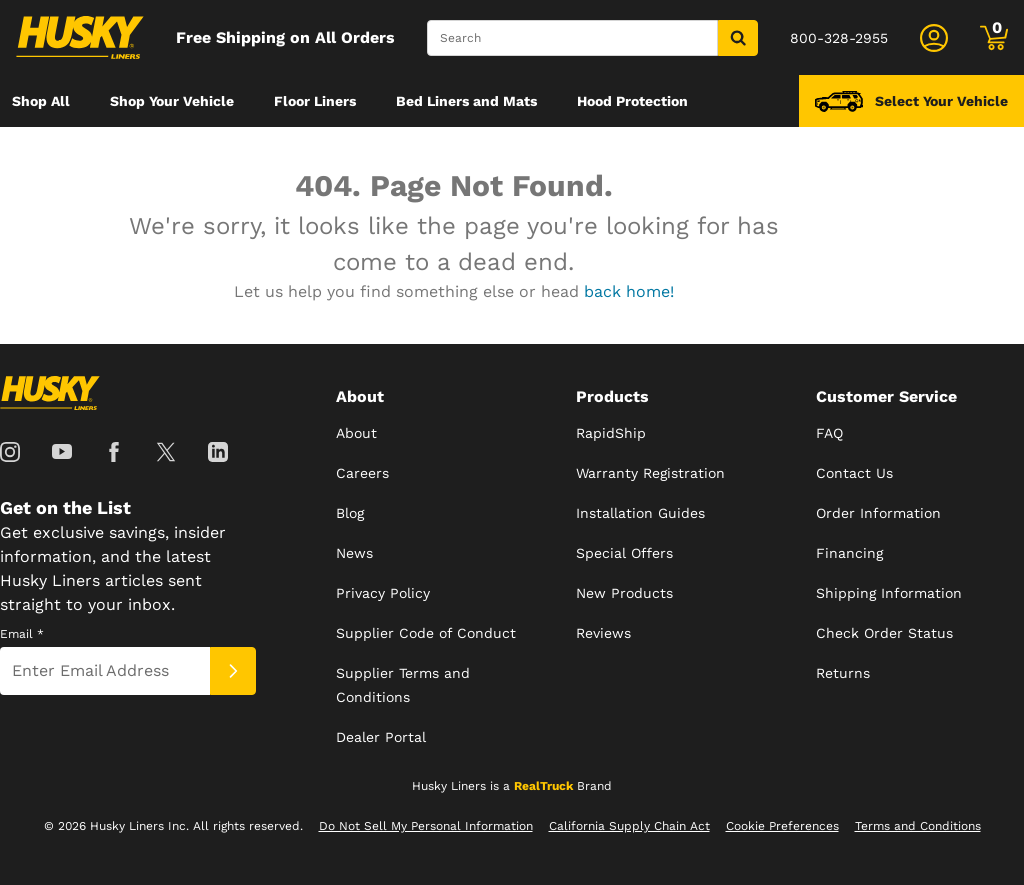 Image resolution: width=1024 pixels, height=885 pixels. Describe the element at coordinates (41, 101) in the screenshot. I see `[menuitem]` at that location.